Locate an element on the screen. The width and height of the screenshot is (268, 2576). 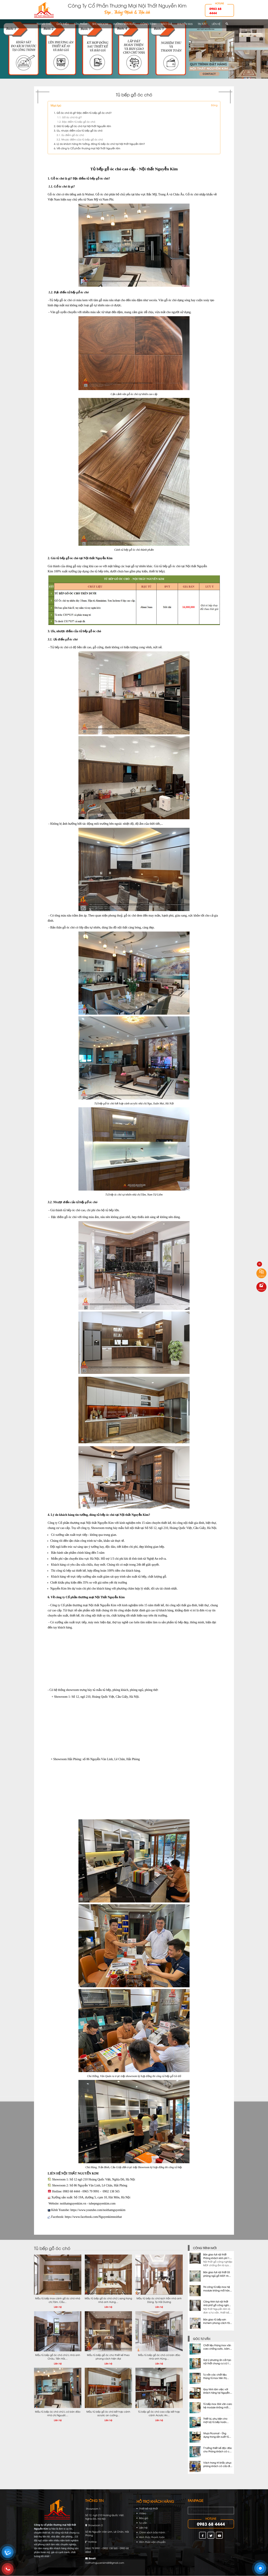
Liên hệ is located at coordinates (143, 2527).